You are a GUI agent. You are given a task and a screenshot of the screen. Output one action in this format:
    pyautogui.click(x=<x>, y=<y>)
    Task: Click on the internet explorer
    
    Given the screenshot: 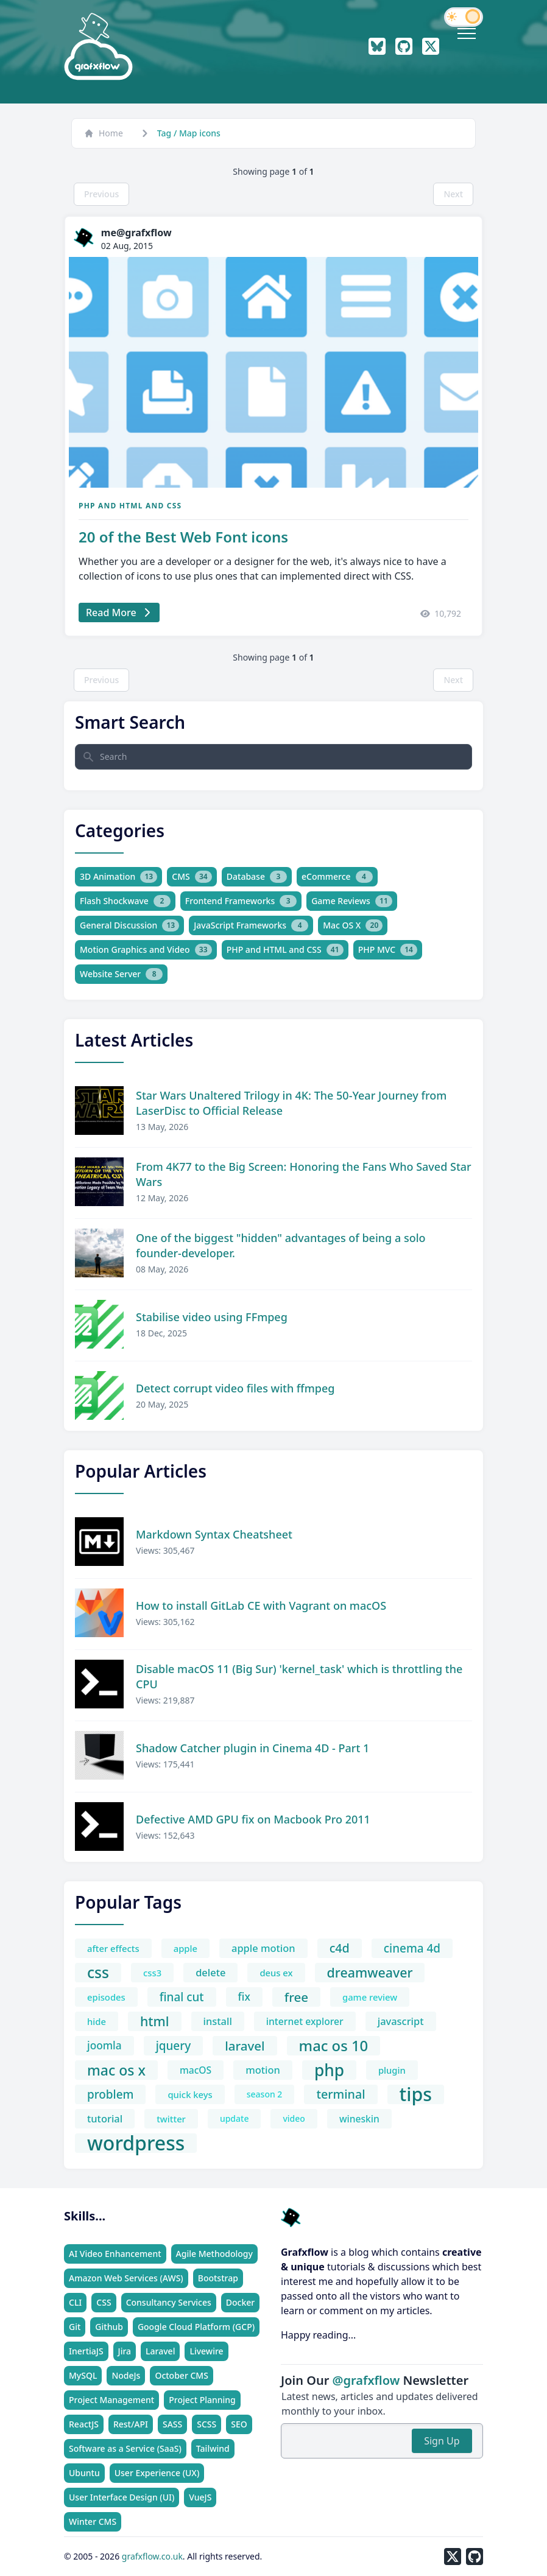 What is the action you would take?
    pyautogui.click(x=305, y=2021)
    